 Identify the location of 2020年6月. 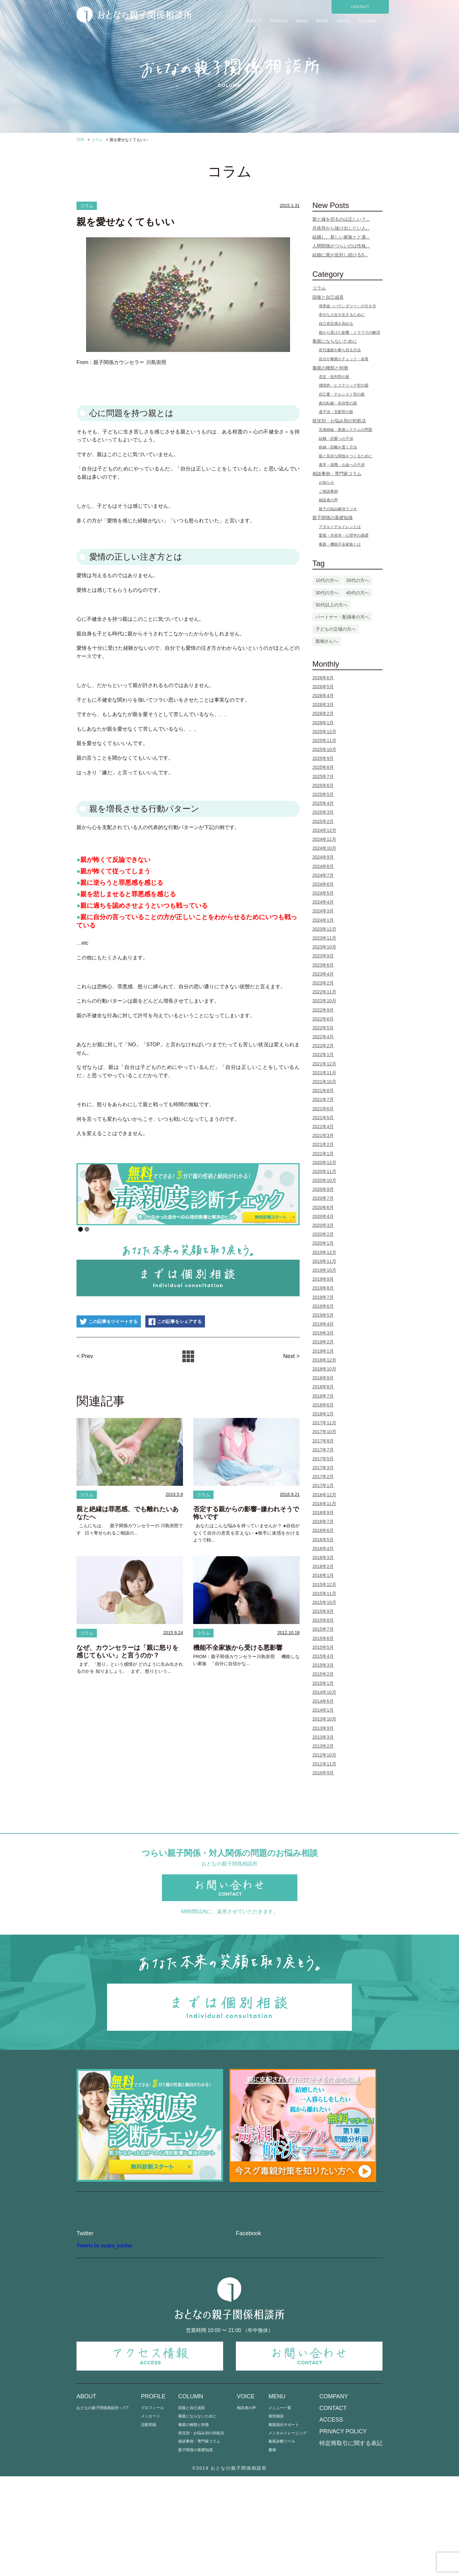
(323, 1207).